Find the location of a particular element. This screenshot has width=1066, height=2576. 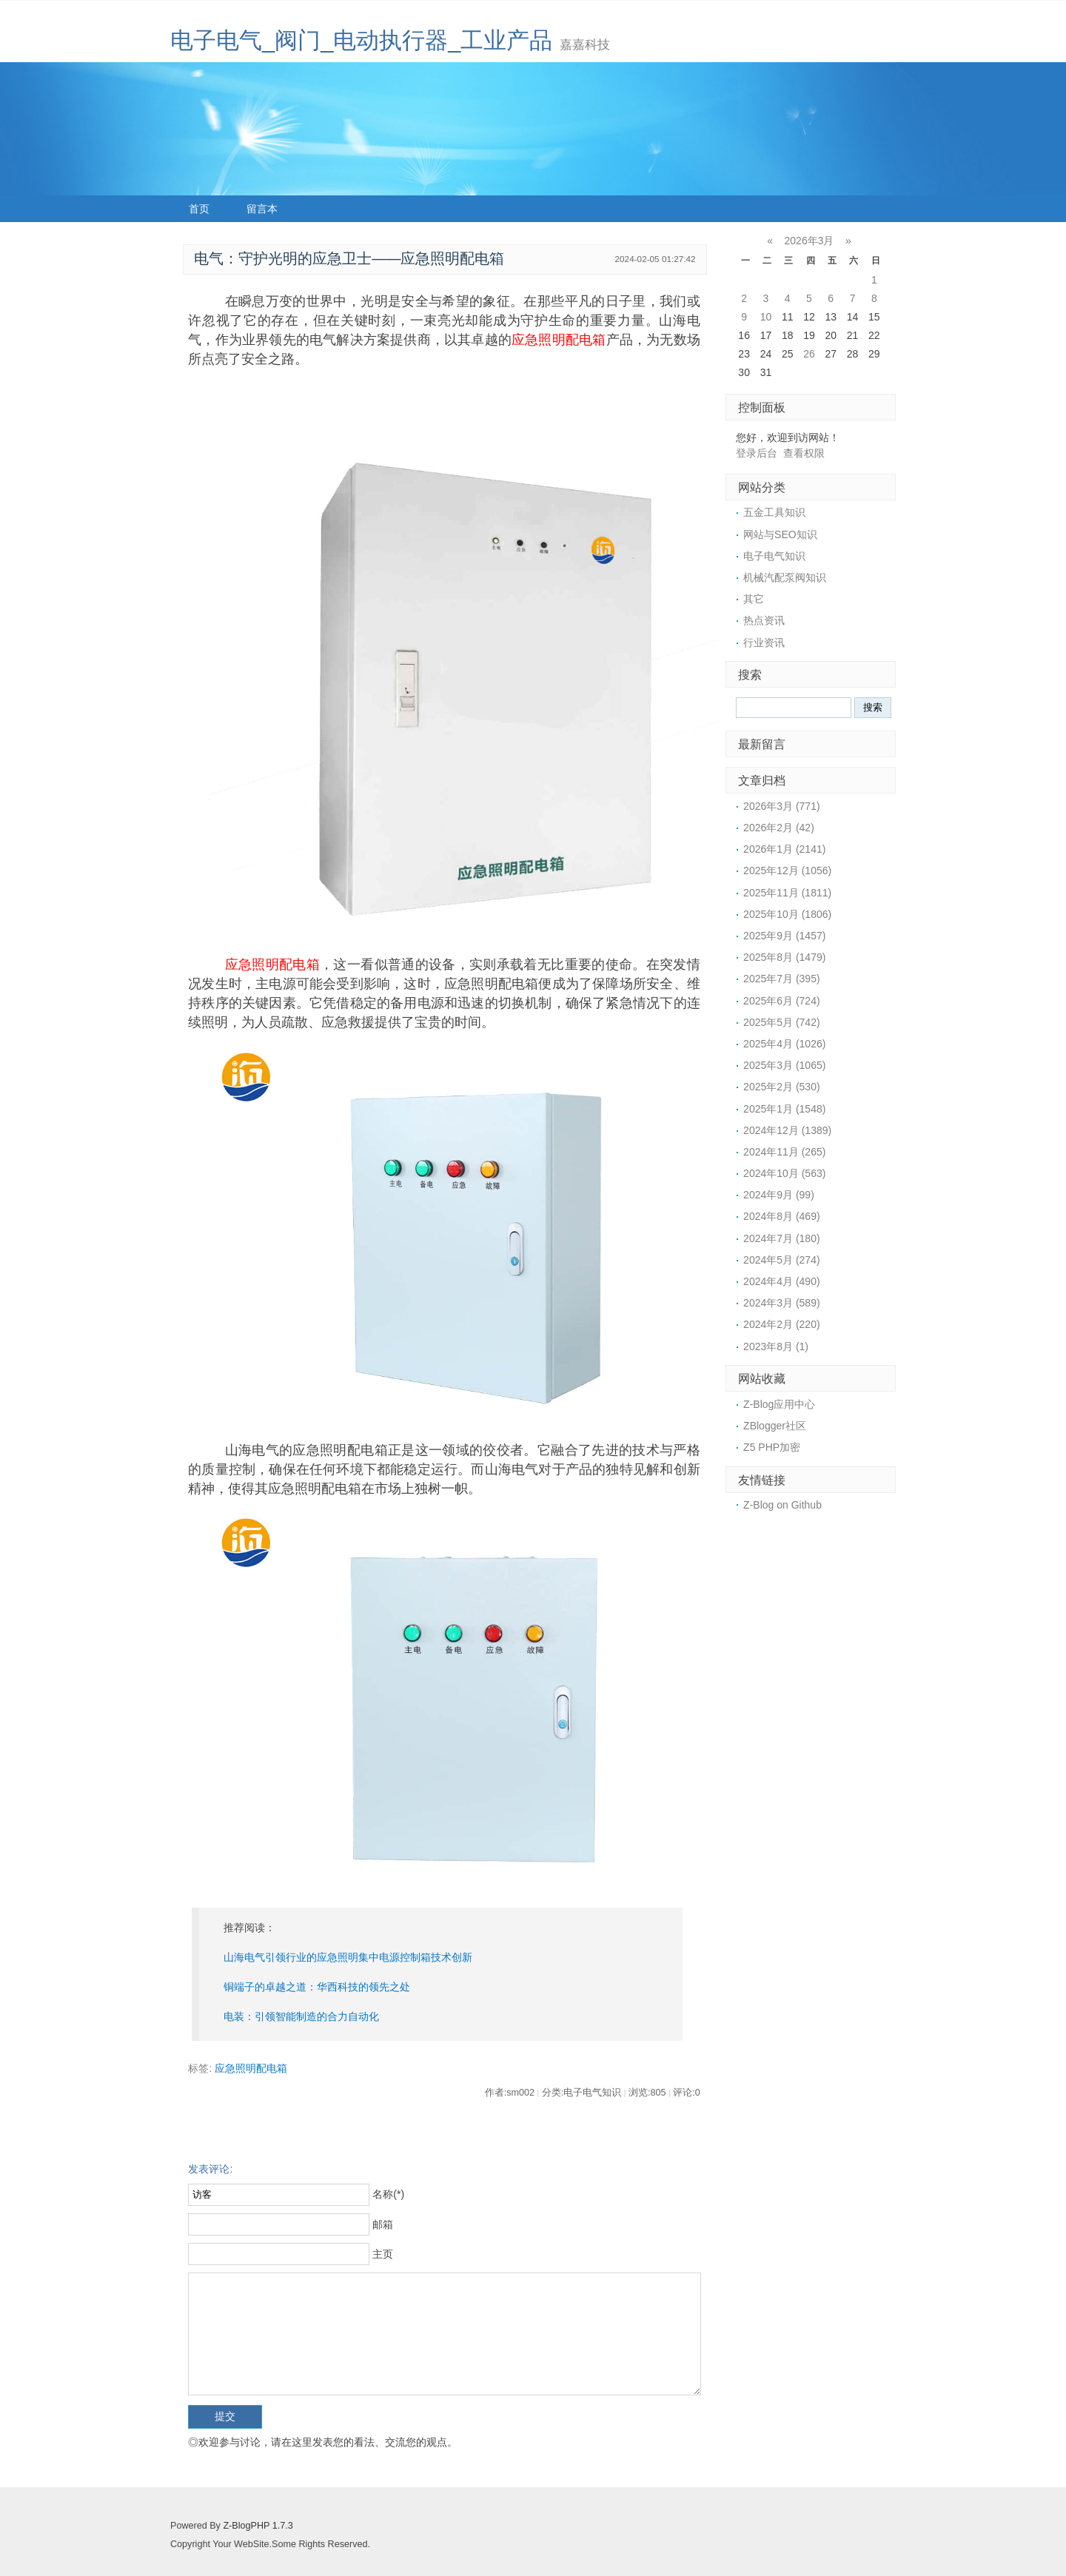

2026年3月 (771) is located at coordinates (781, 806).